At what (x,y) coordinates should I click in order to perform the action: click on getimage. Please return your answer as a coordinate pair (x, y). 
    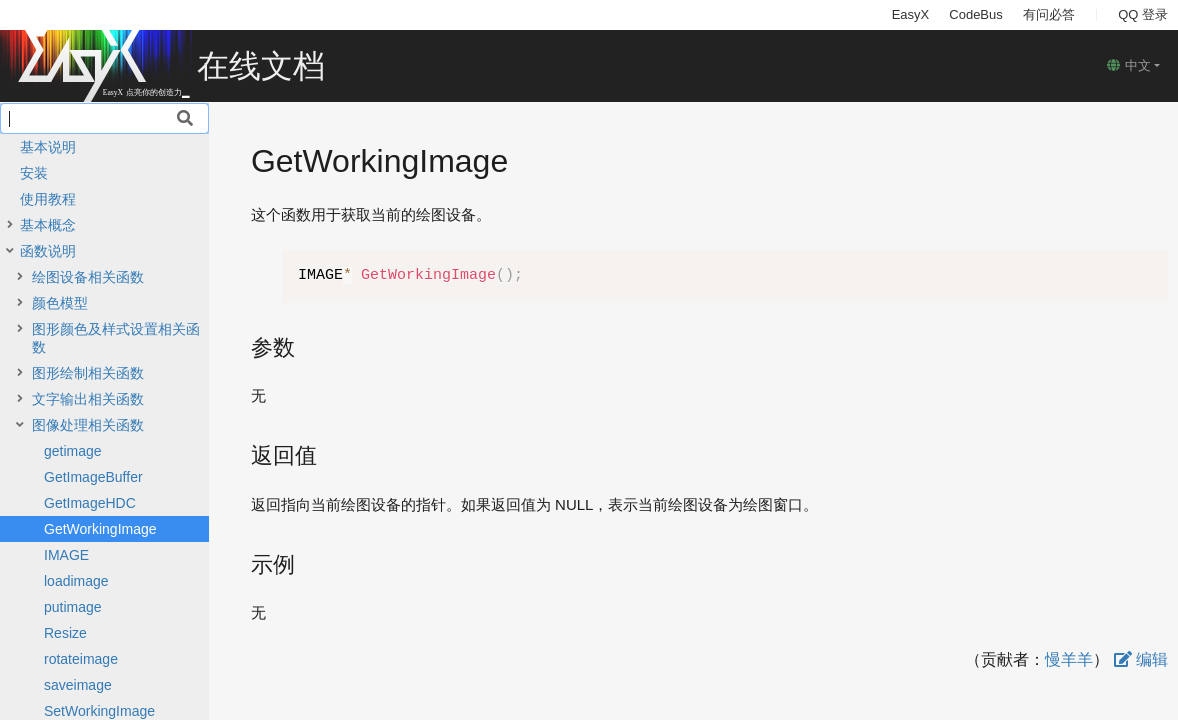
    Looking at the image, I should click on (73, 451).